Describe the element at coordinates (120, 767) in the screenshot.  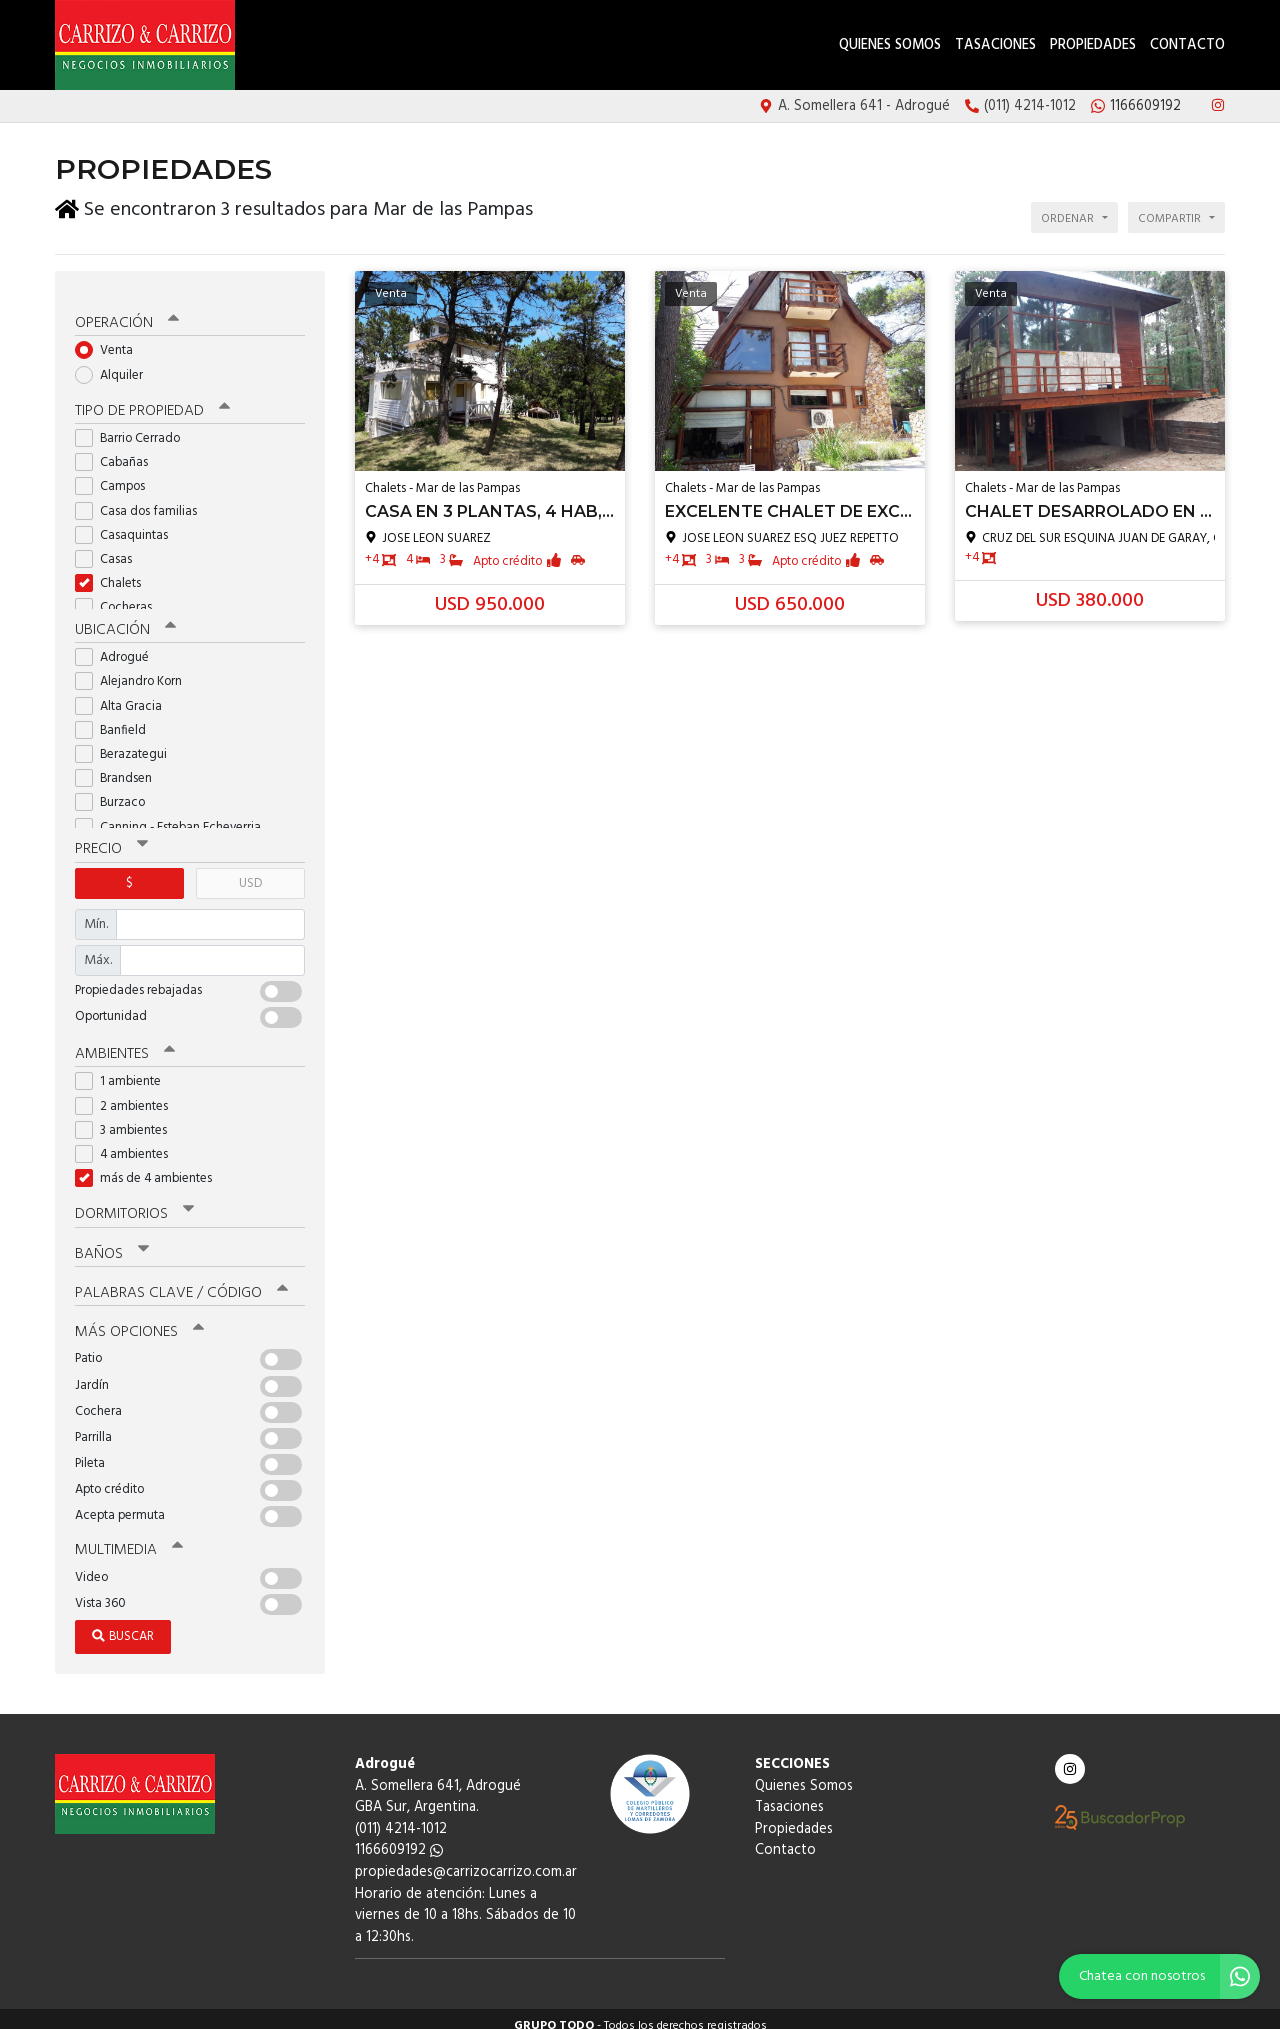
I see `Brandsen` at that location.